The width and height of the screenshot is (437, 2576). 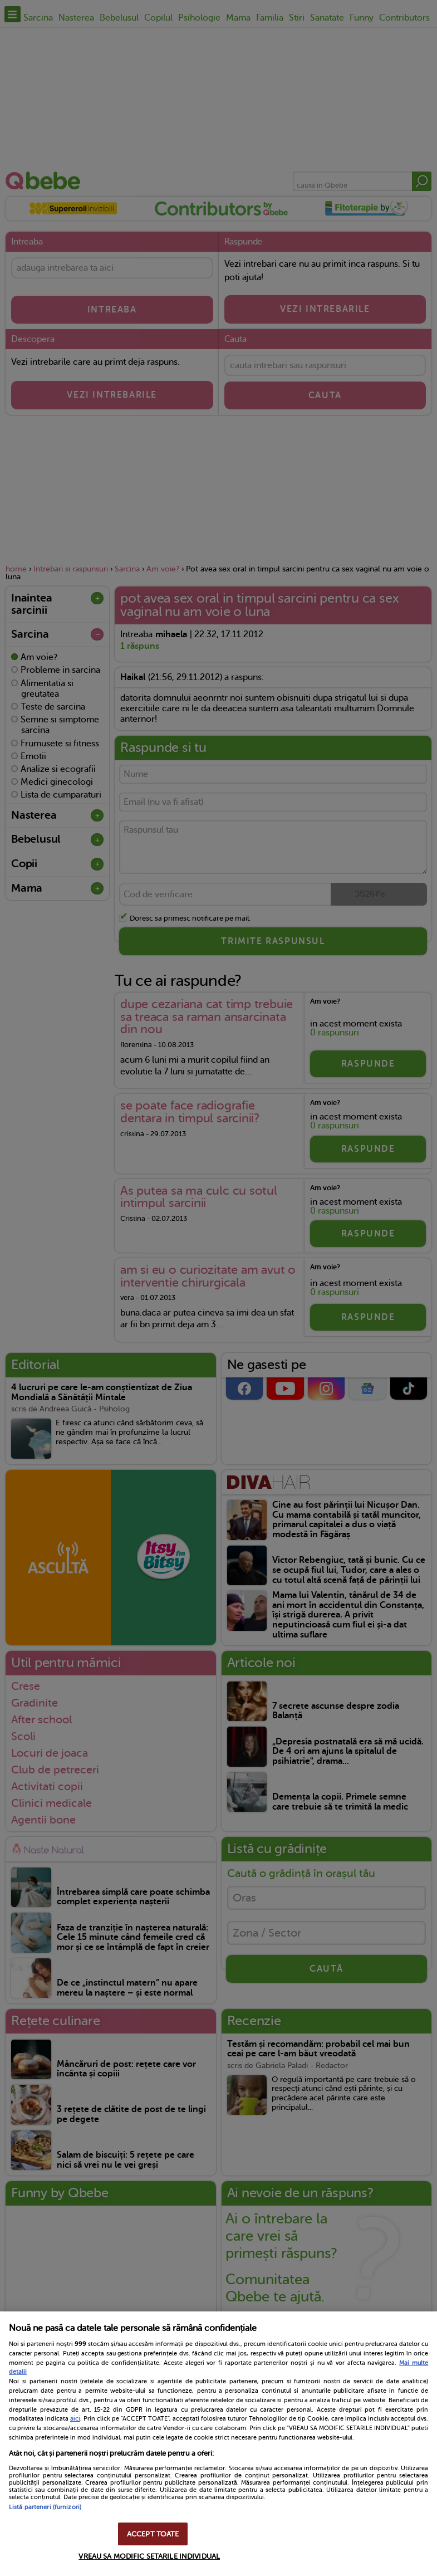 What do you see at coordinates (149, 2556) in the screenshot?
I see `VREAU SA MODIFIC SETARILE INDIVIDUAL [VREAU SA MODIFIC SETARILE INDIVIDUAL, Deschide dialogul din centrul preferințelor]` at bounding box center [149, 2556].